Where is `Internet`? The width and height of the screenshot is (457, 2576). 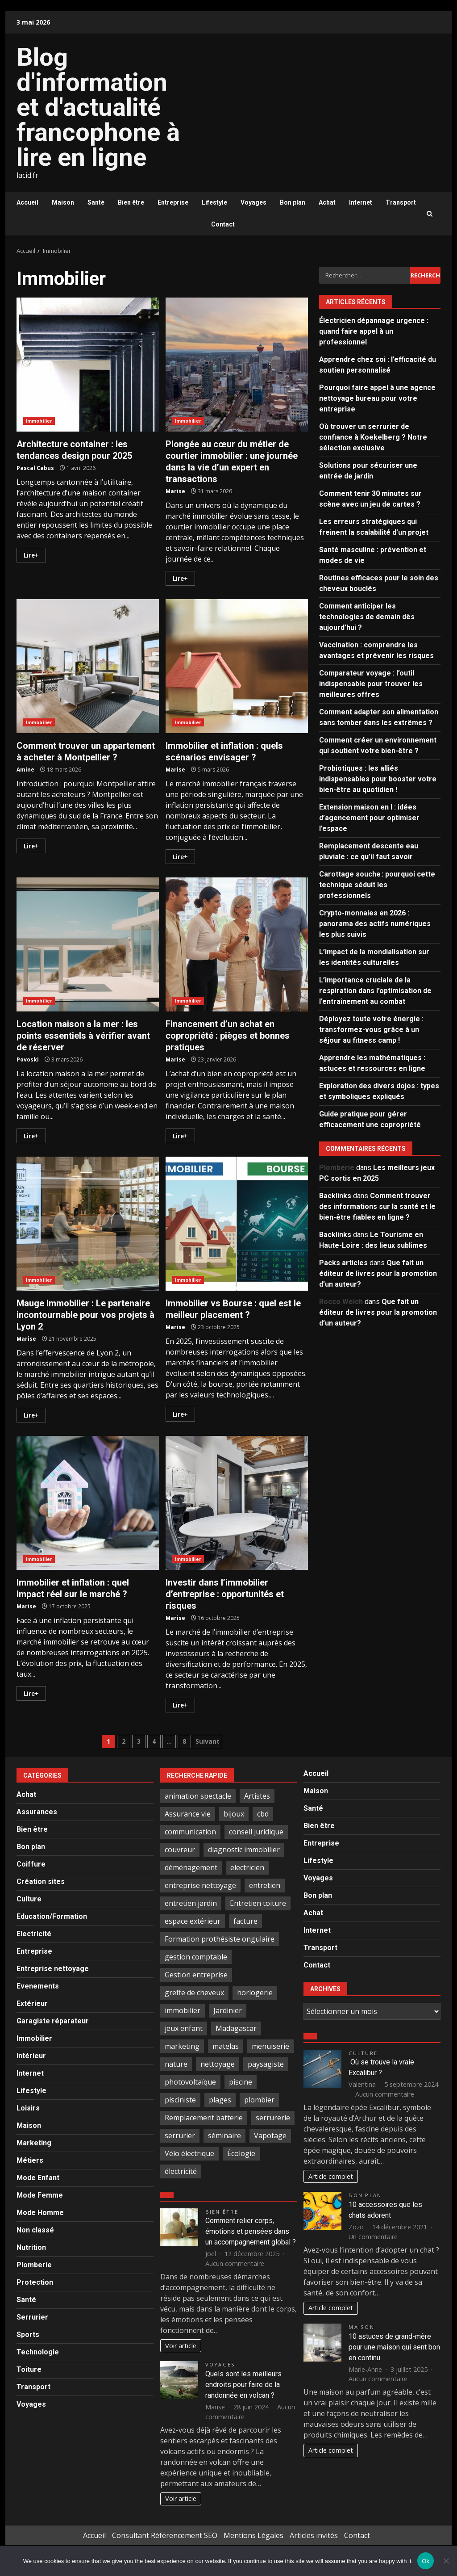 Internet is located at coordinates (360, 202).